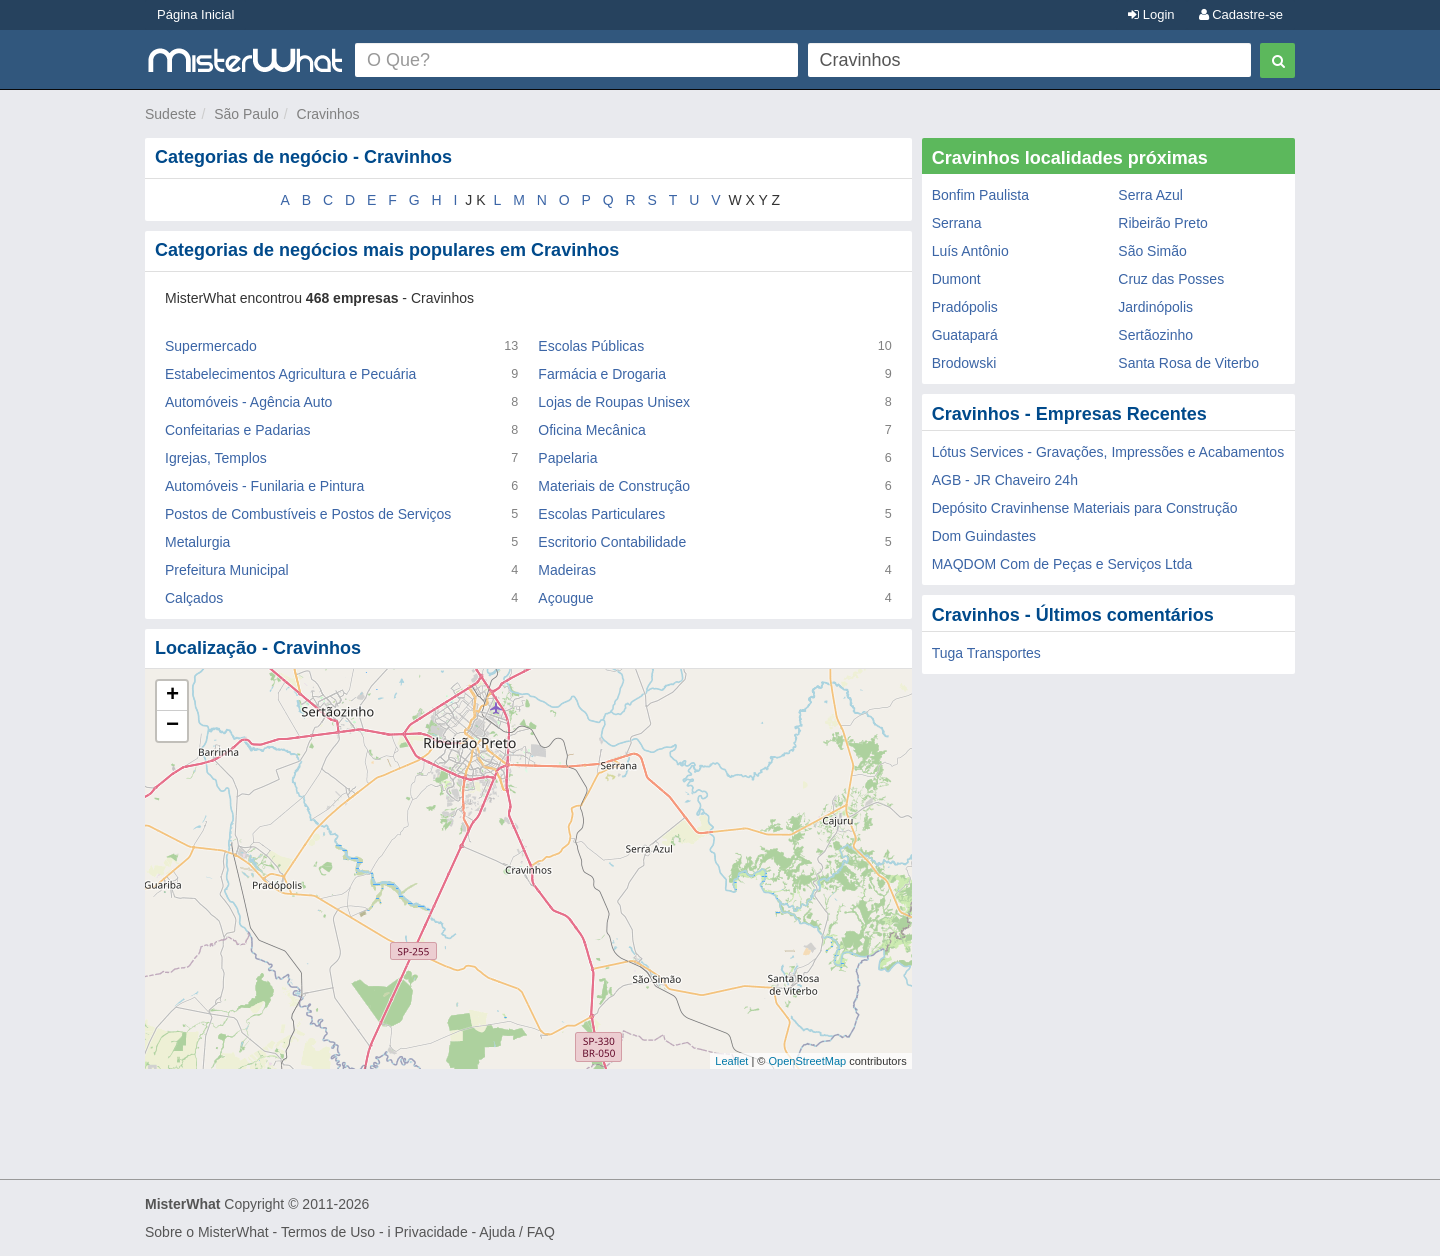  I want to click on Serra Azul, so click(1150, 195).